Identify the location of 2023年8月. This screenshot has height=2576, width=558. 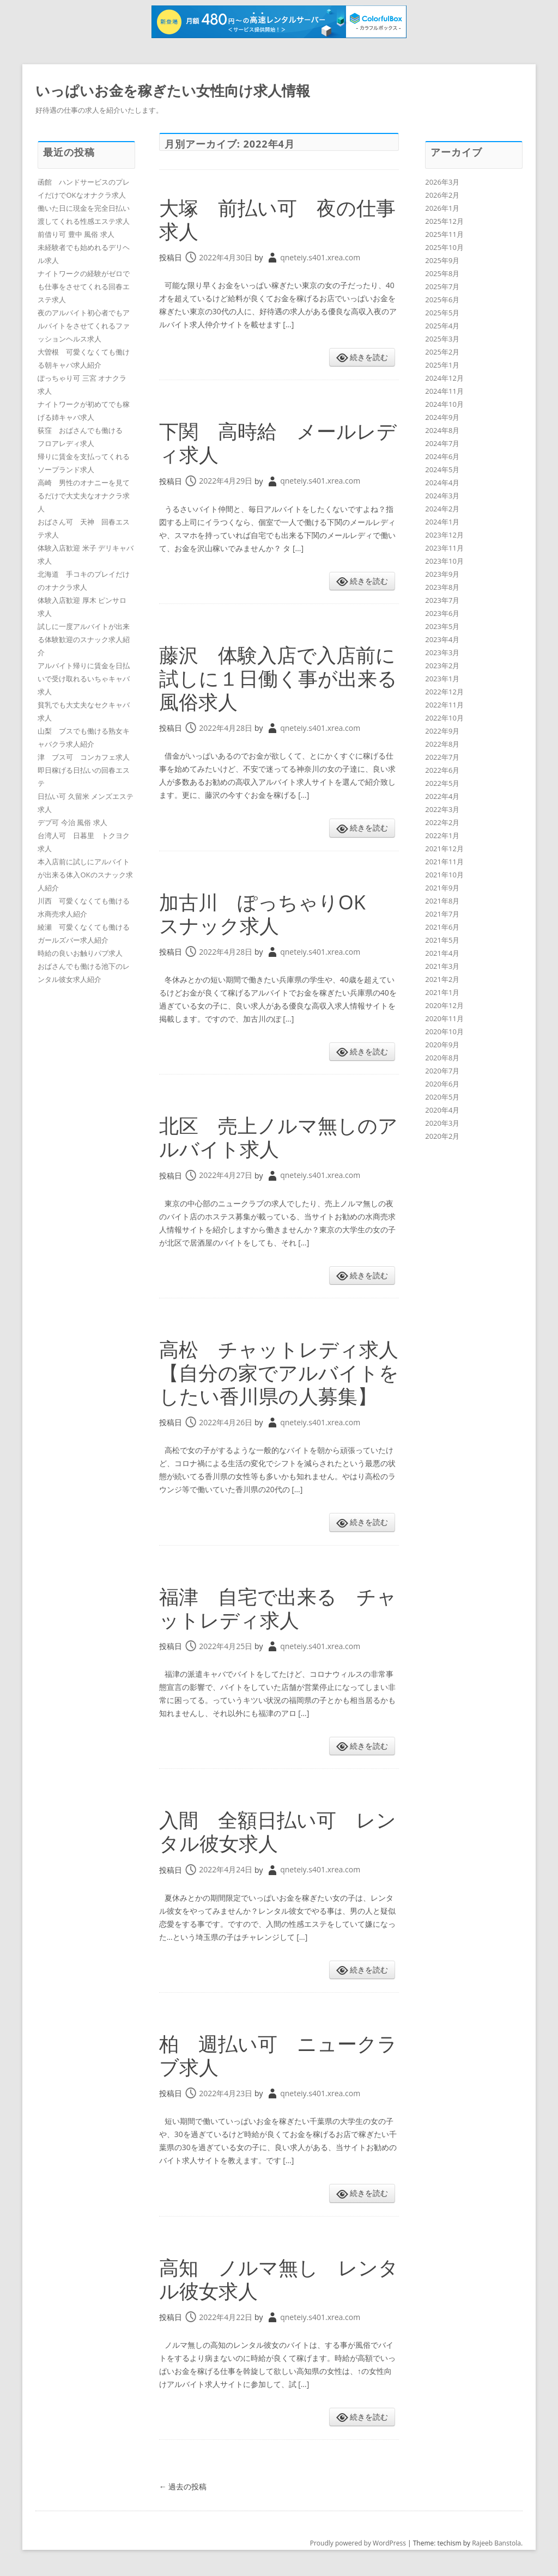
(442, 587).